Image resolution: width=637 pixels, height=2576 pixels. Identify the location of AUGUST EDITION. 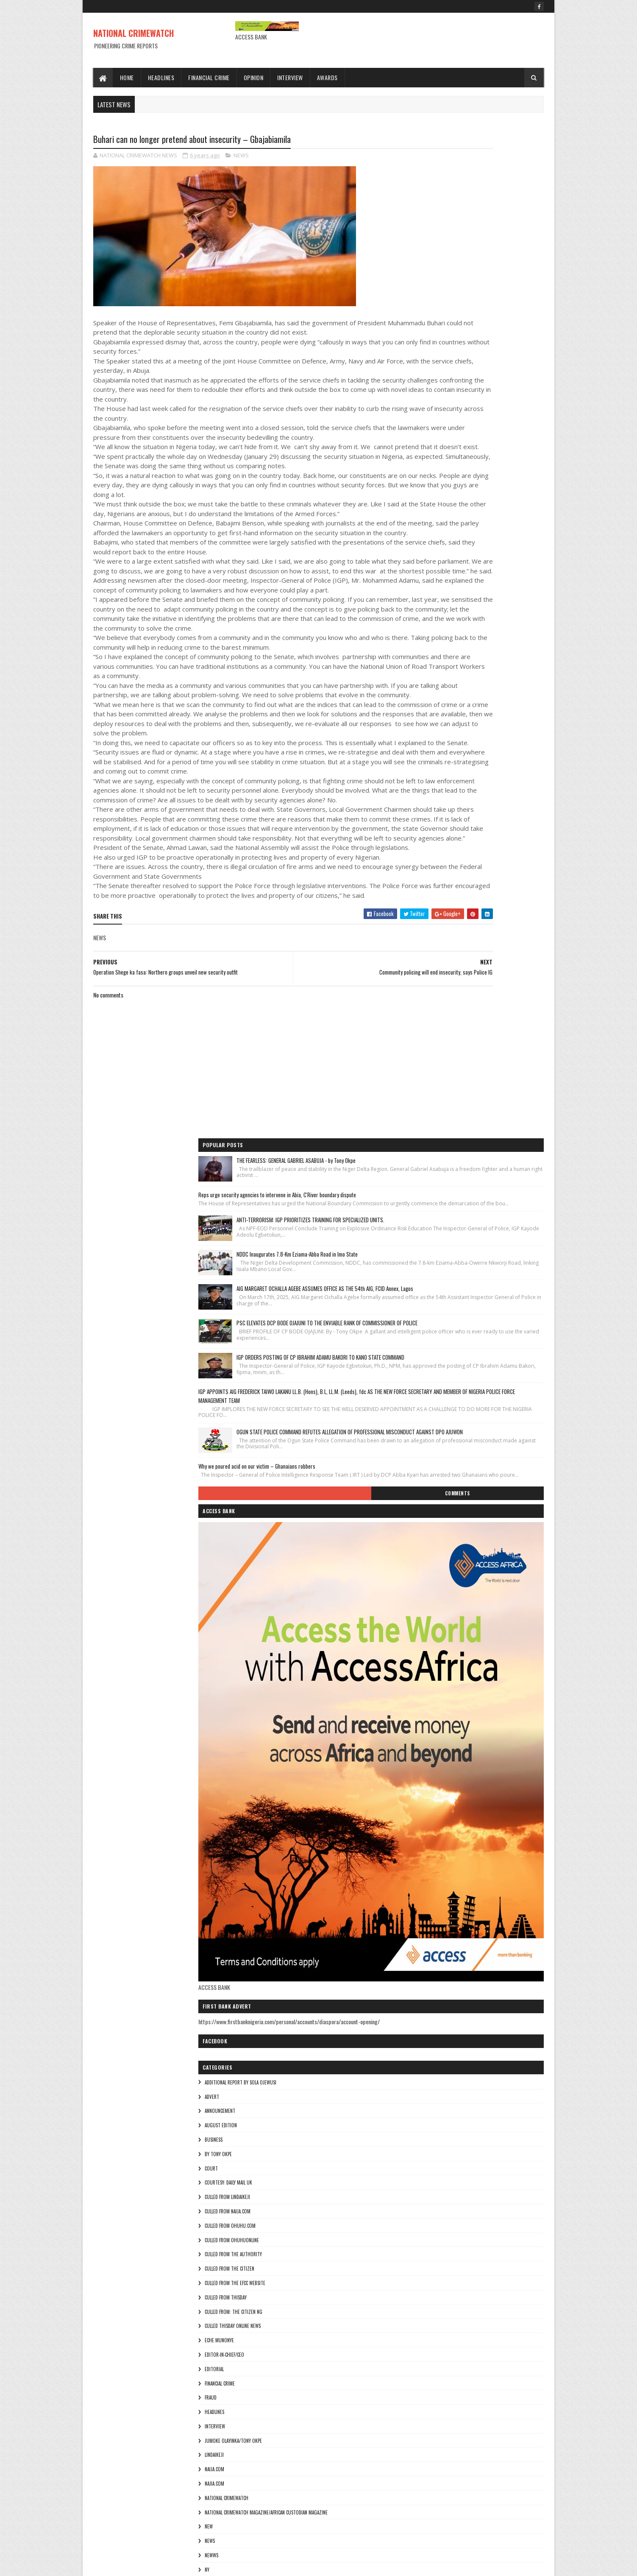
(431, 1303).